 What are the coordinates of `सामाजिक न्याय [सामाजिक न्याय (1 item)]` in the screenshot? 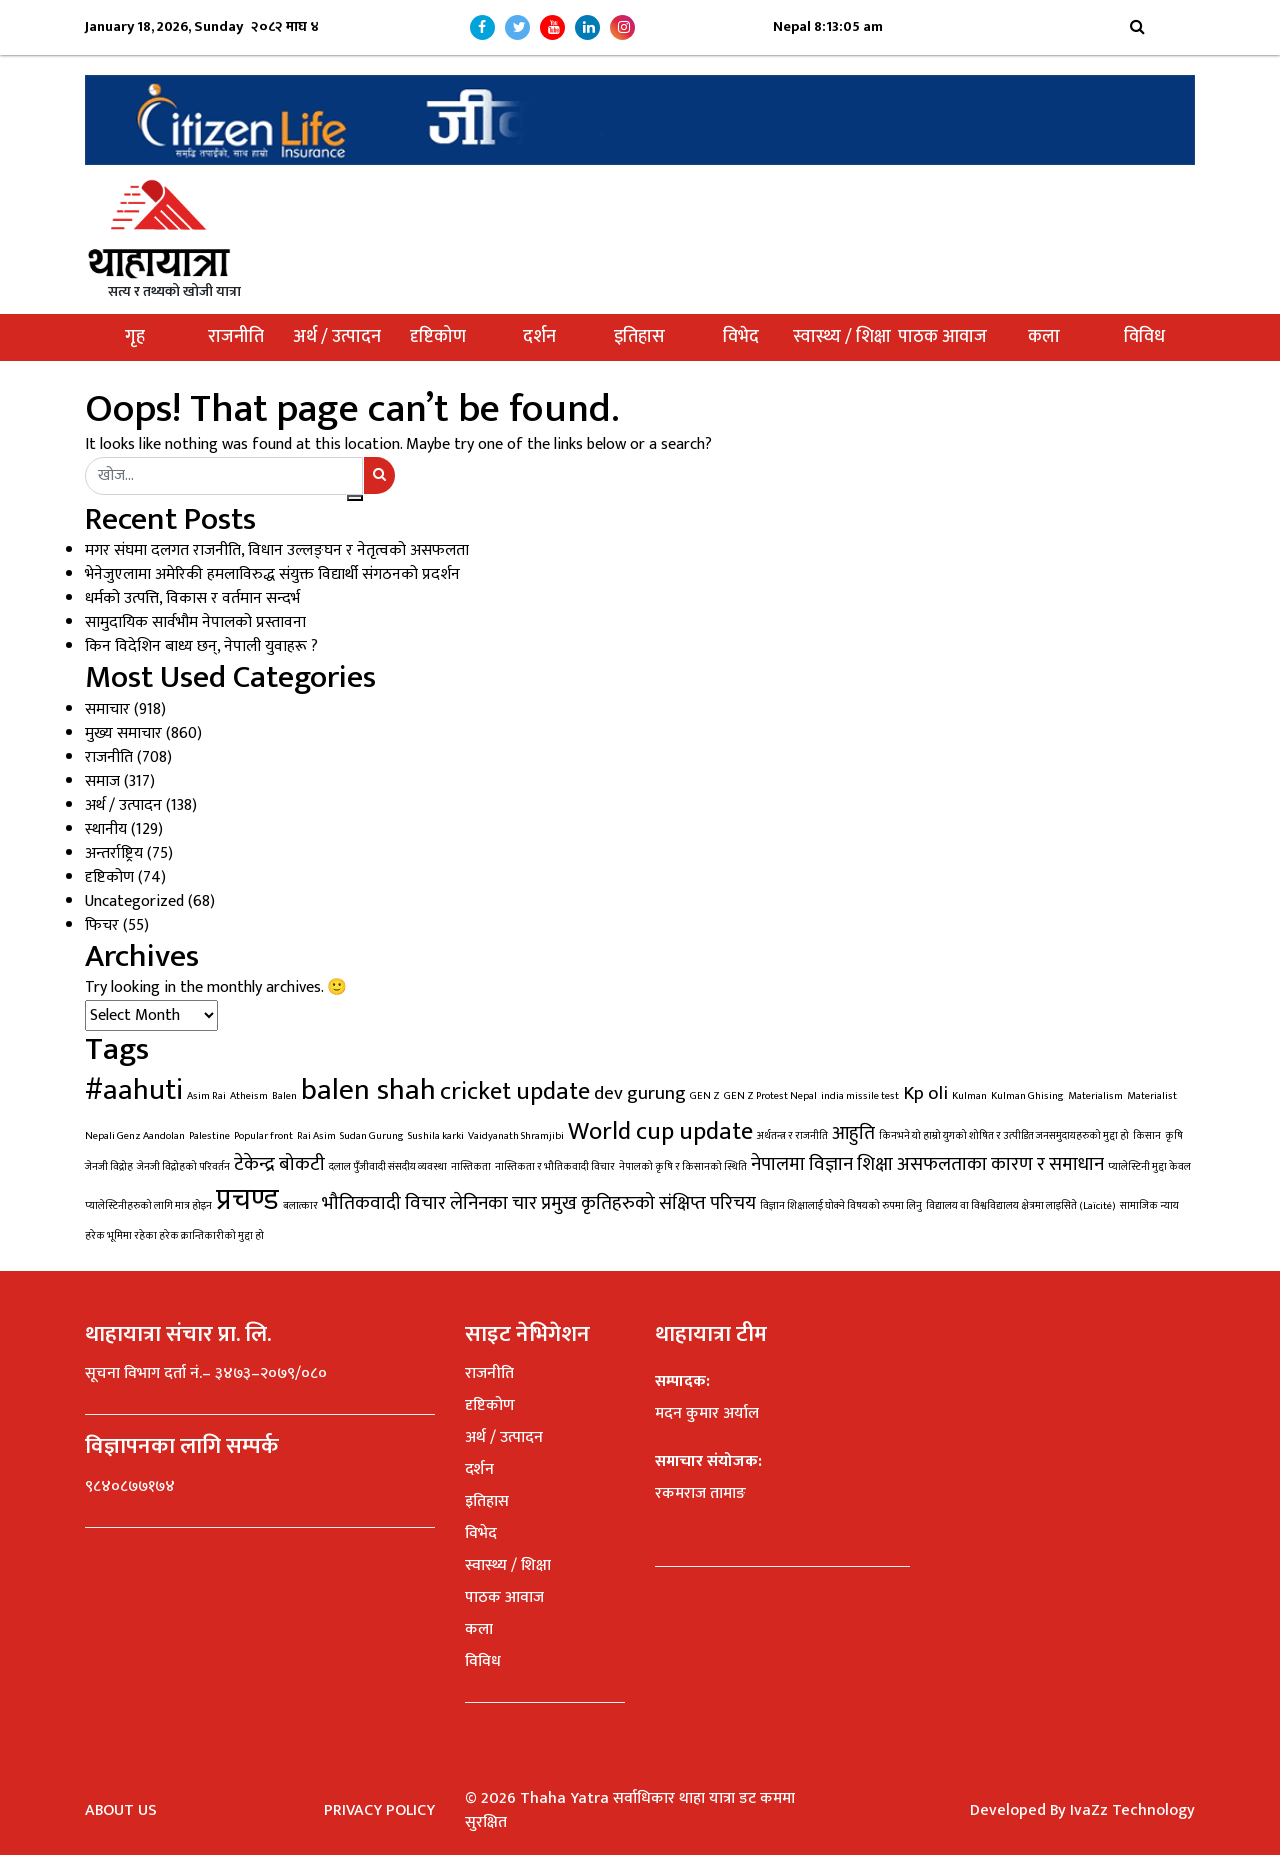 It's located at (1149, 1206).